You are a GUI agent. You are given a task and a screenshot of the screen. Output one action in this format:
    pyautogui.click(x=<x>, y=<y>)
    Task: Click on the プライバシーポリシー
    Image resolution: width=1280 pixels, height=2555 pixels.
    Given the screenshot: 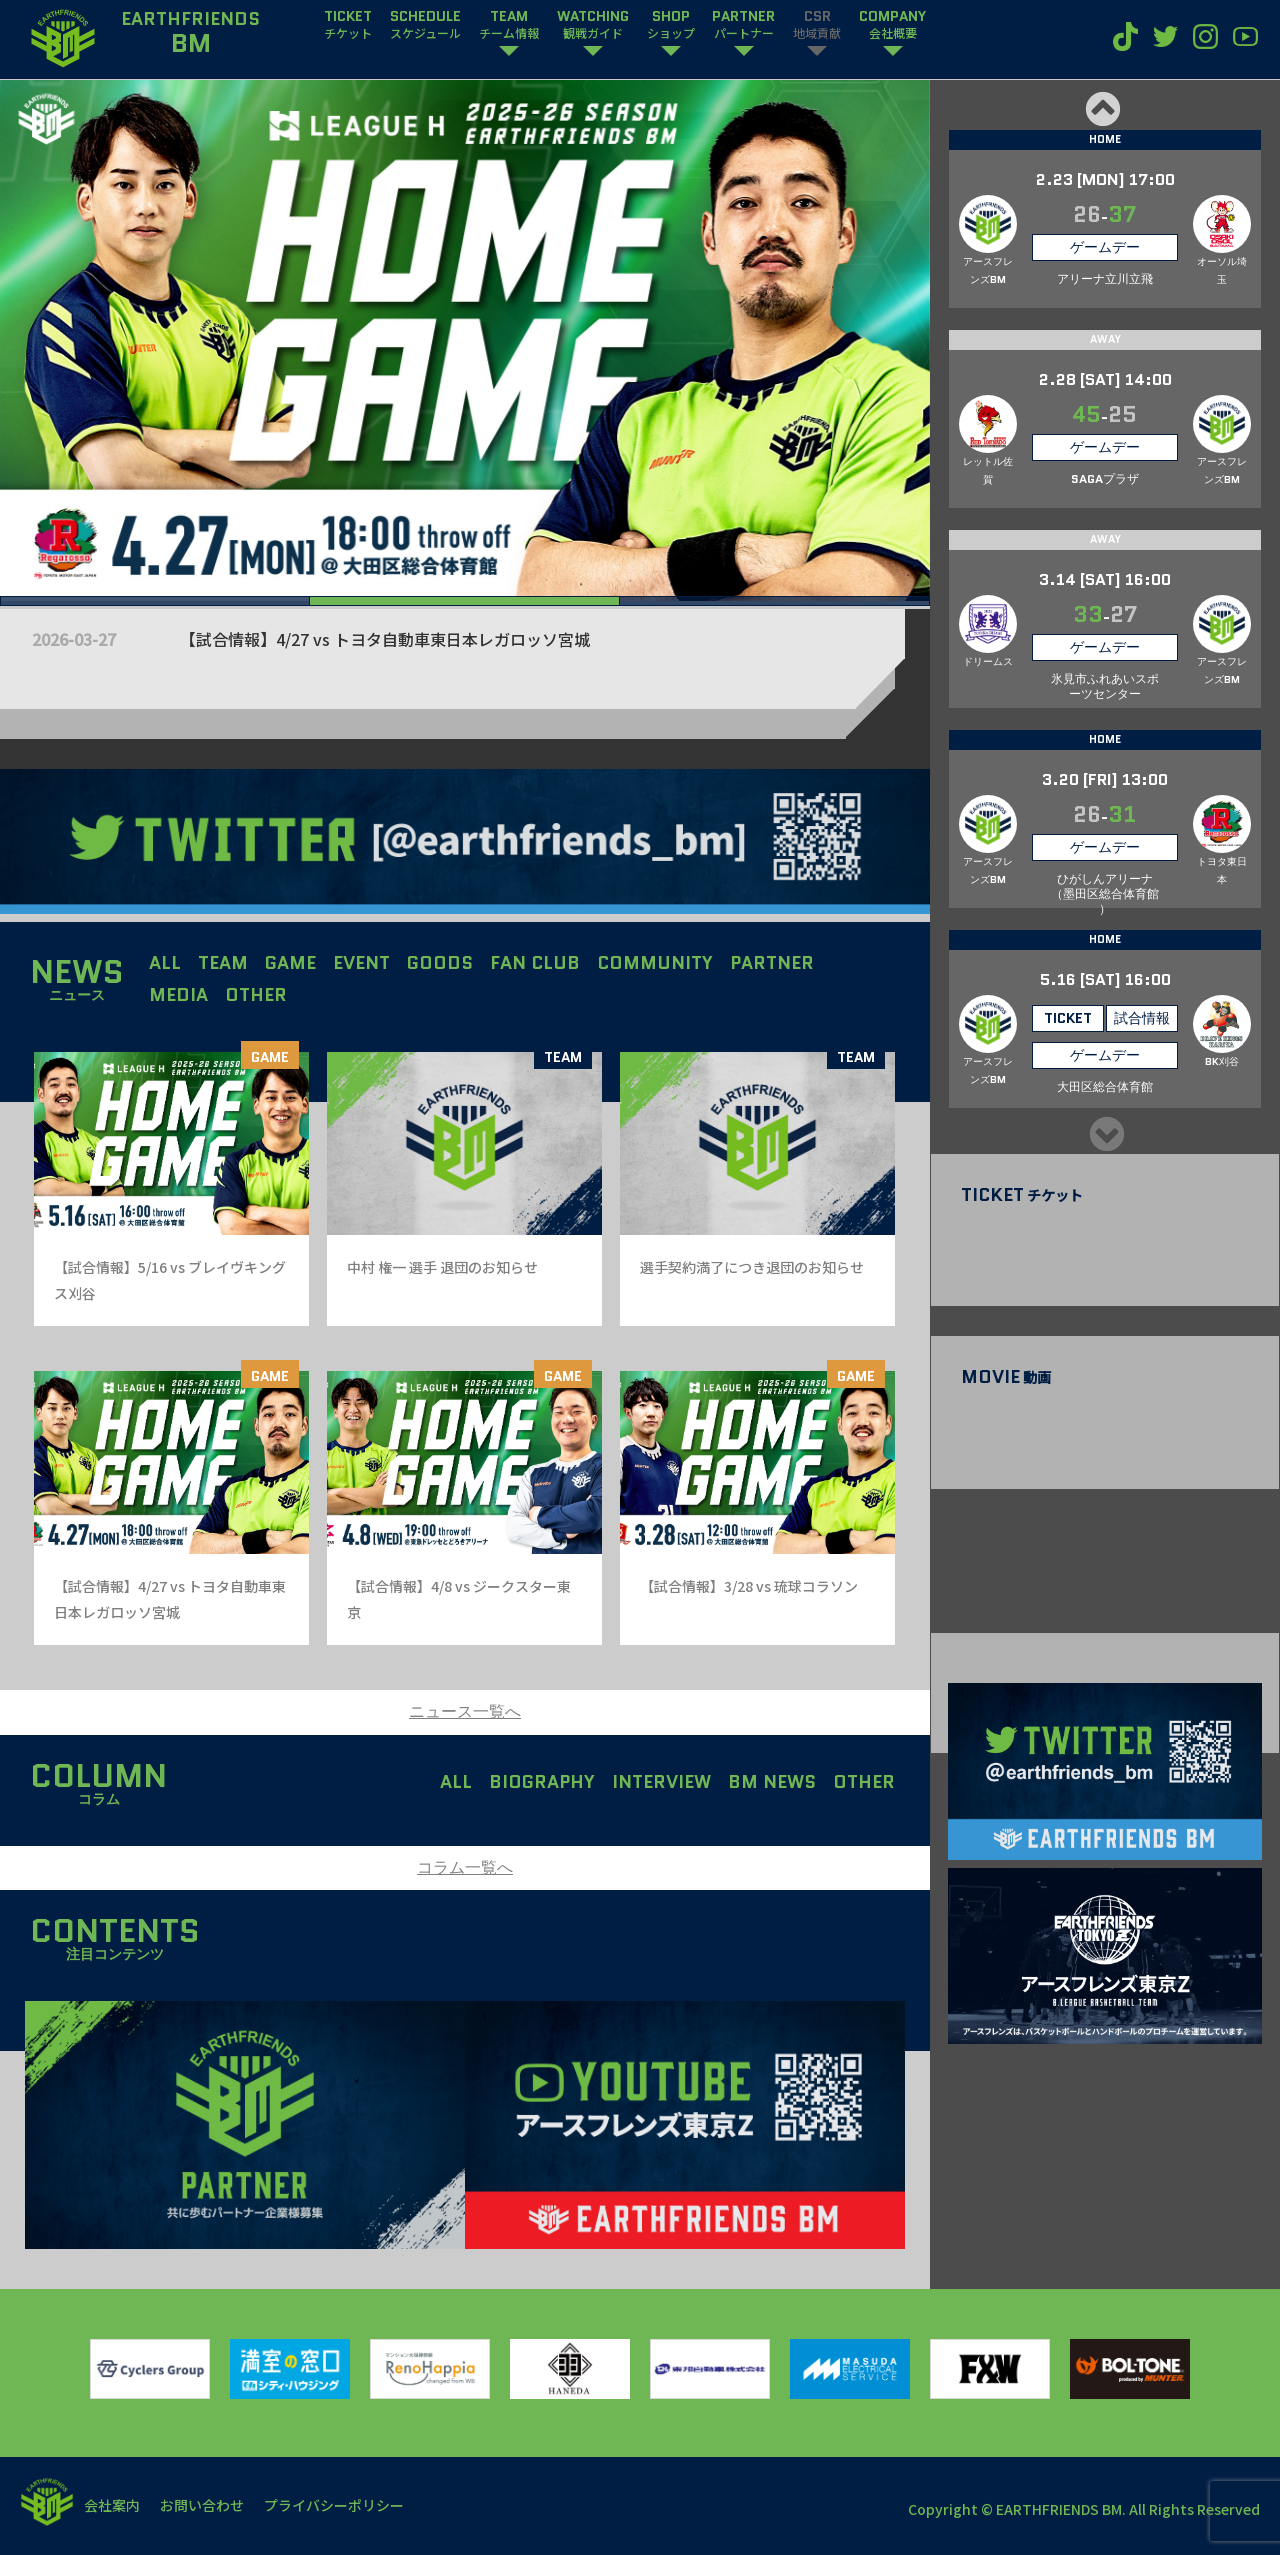 What is the action you would take?
    pyautogui.click(x=334, y=2505)
    